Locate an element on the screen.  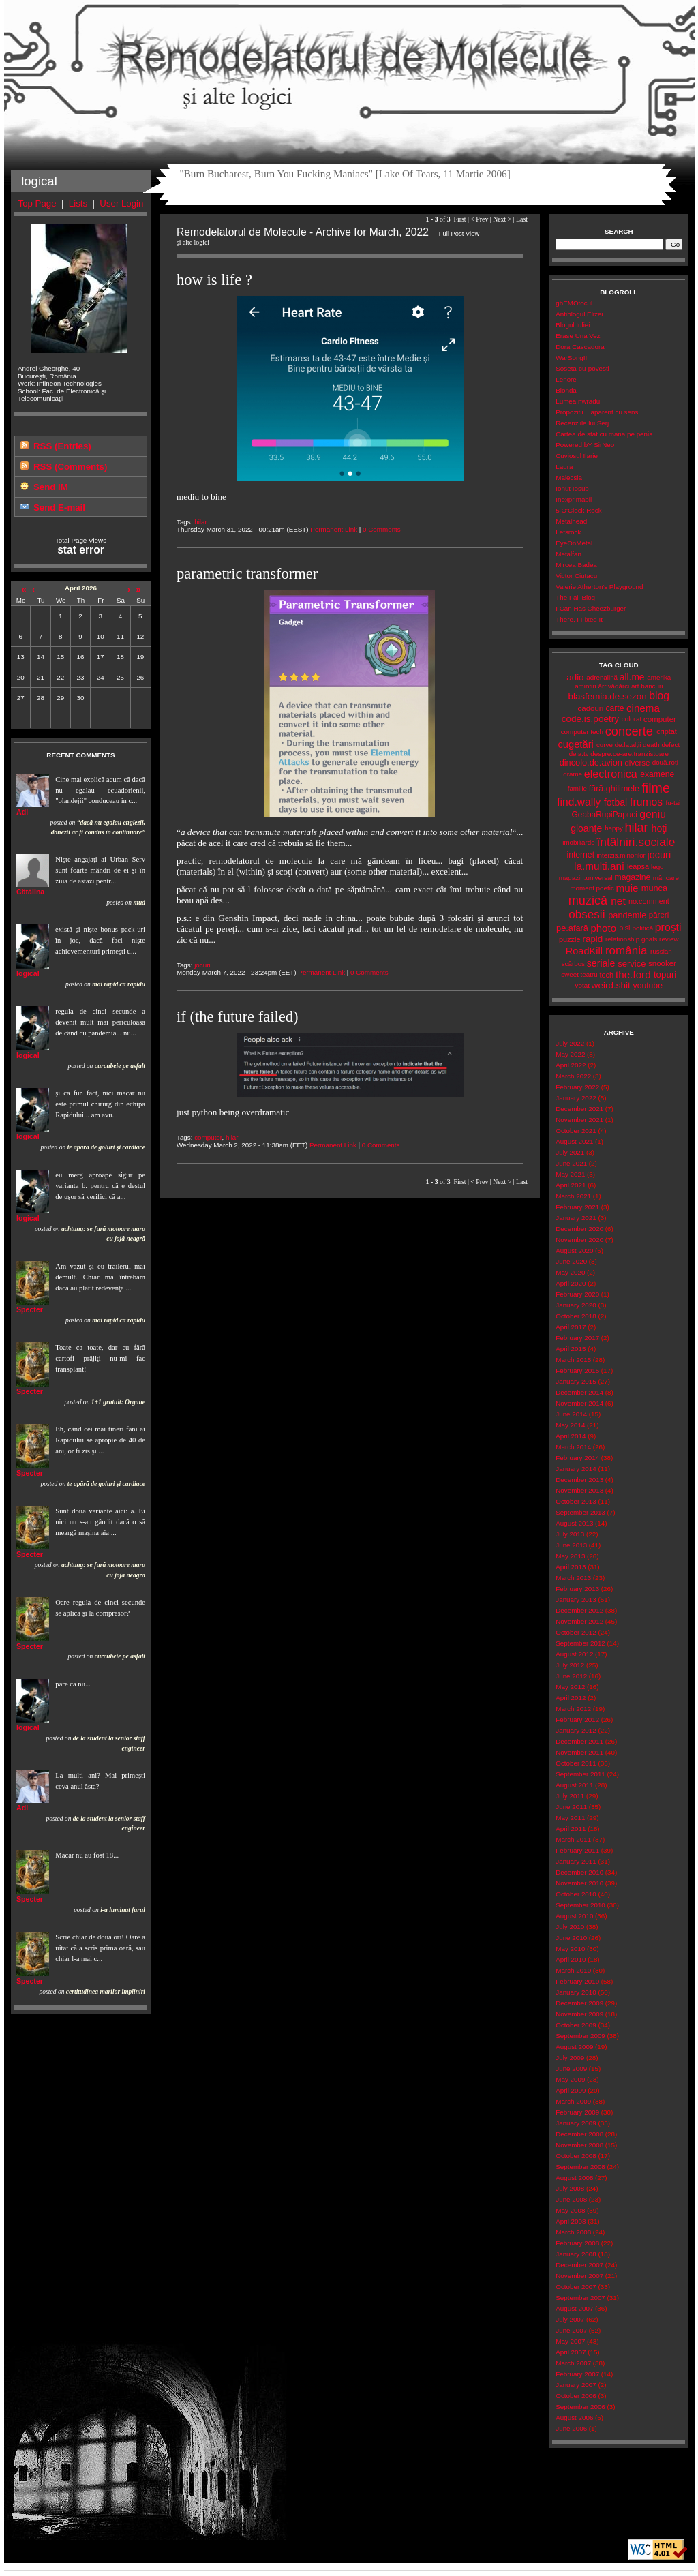
February 2017 is located at coordinates (577, 1338).